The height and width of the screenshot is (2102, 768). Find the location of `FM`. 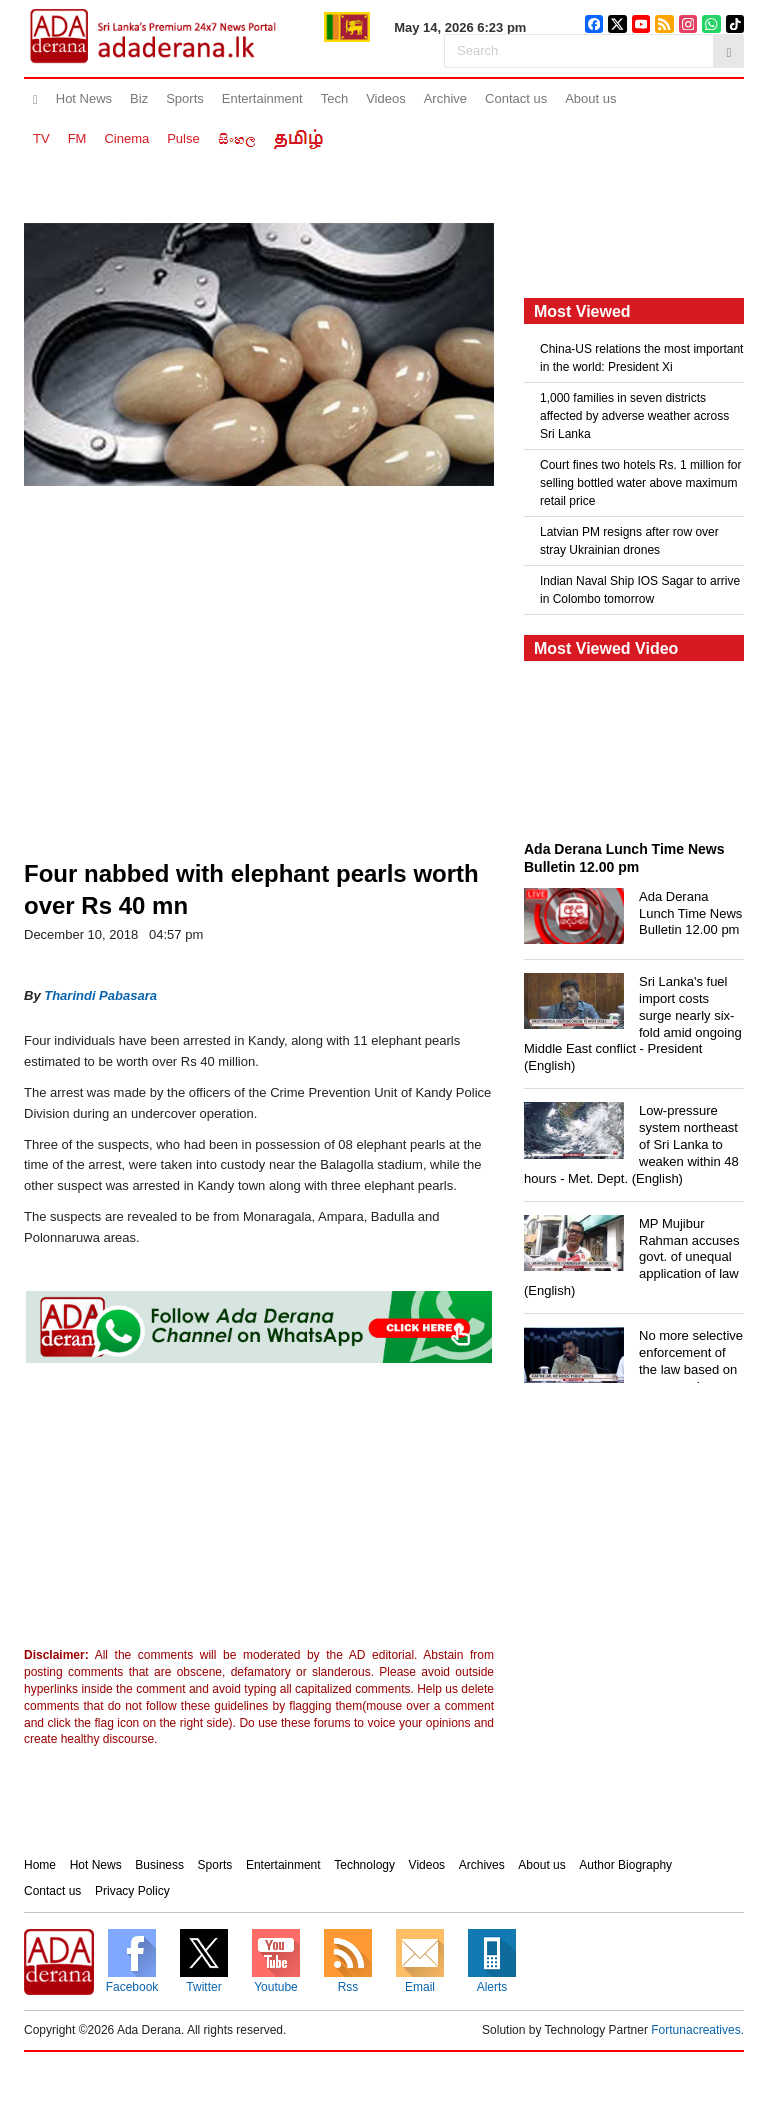

FM is located at coordinates (77, 138).